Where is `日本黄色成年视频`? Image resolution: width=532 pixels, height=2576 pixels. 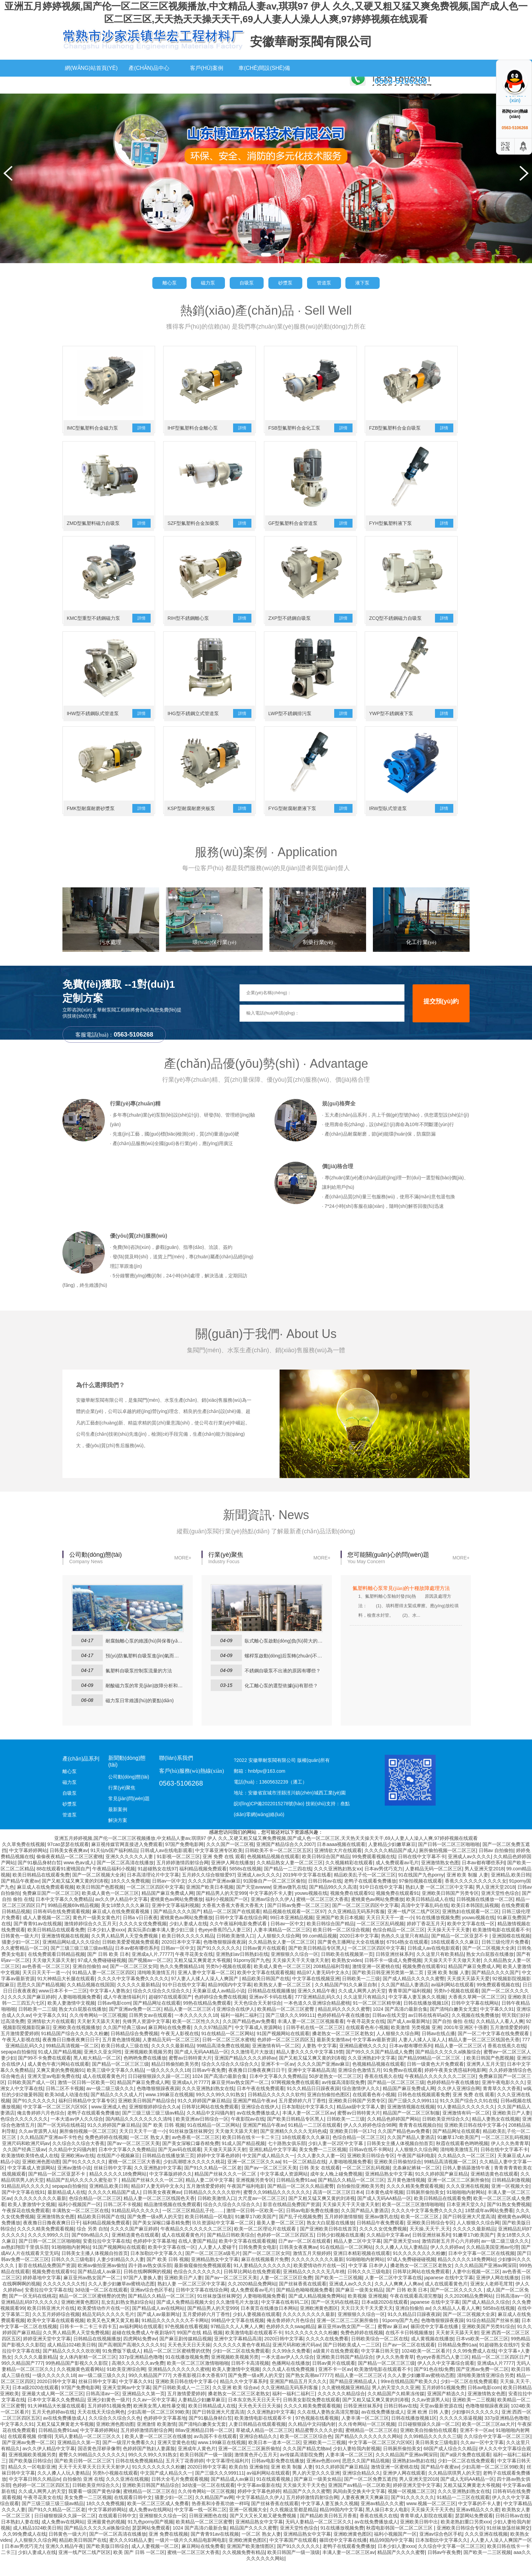 日本黄色成年视频 is located at coordinates (384, 2206).